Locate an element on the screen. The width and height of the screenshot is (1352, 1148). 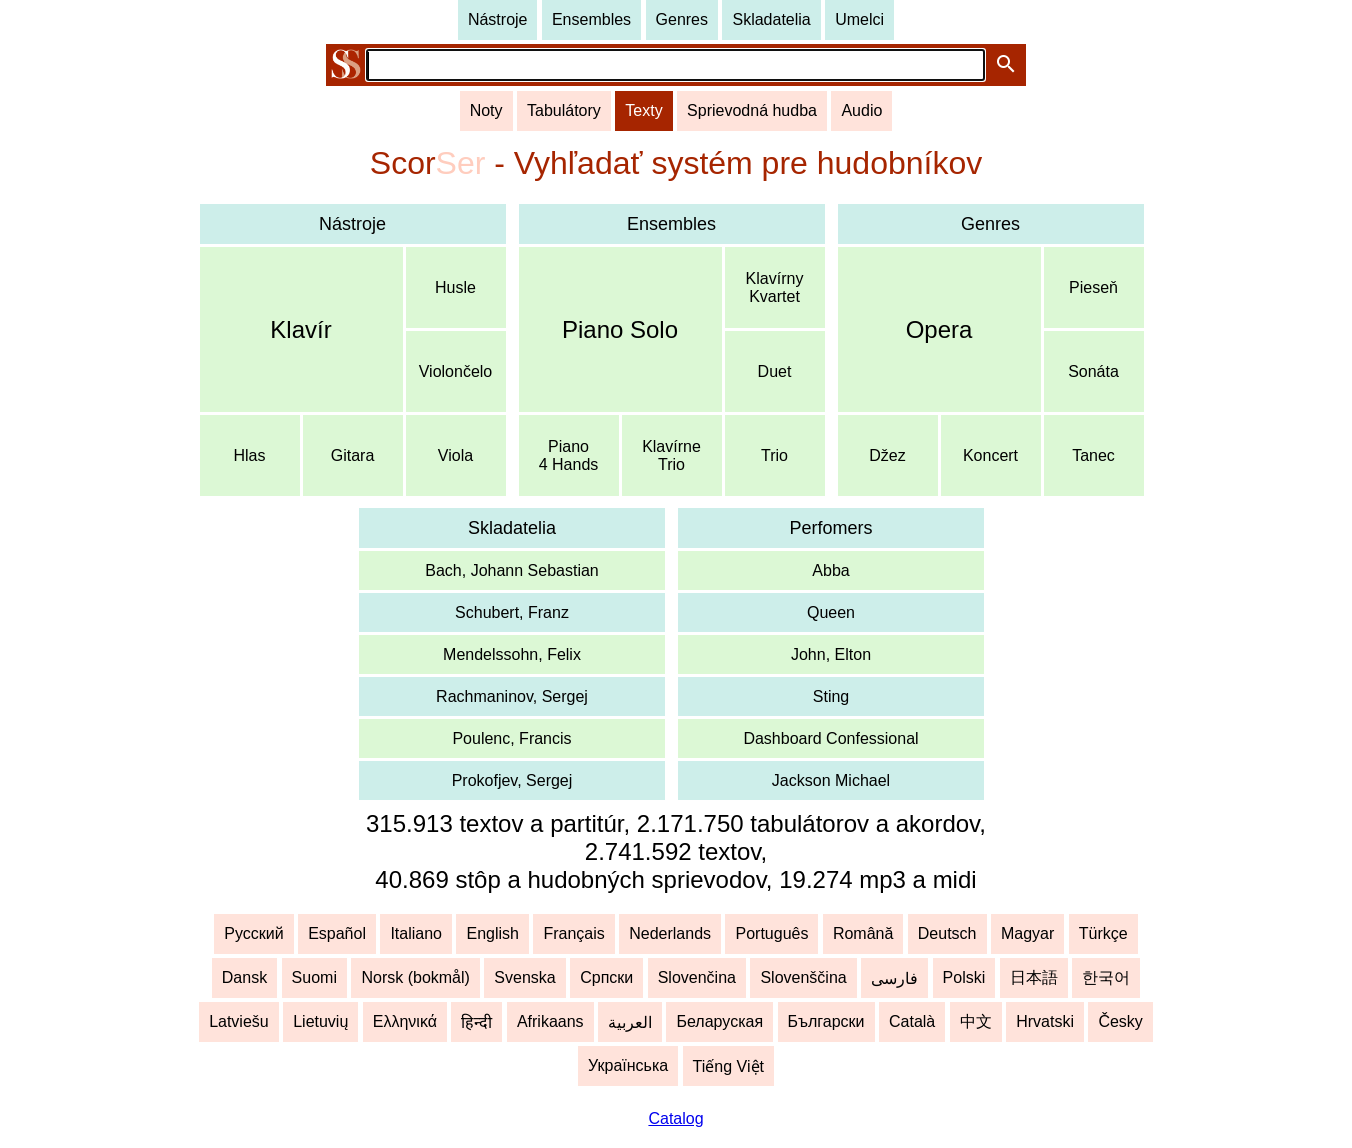
Српски is located at coordinates (606, 977).